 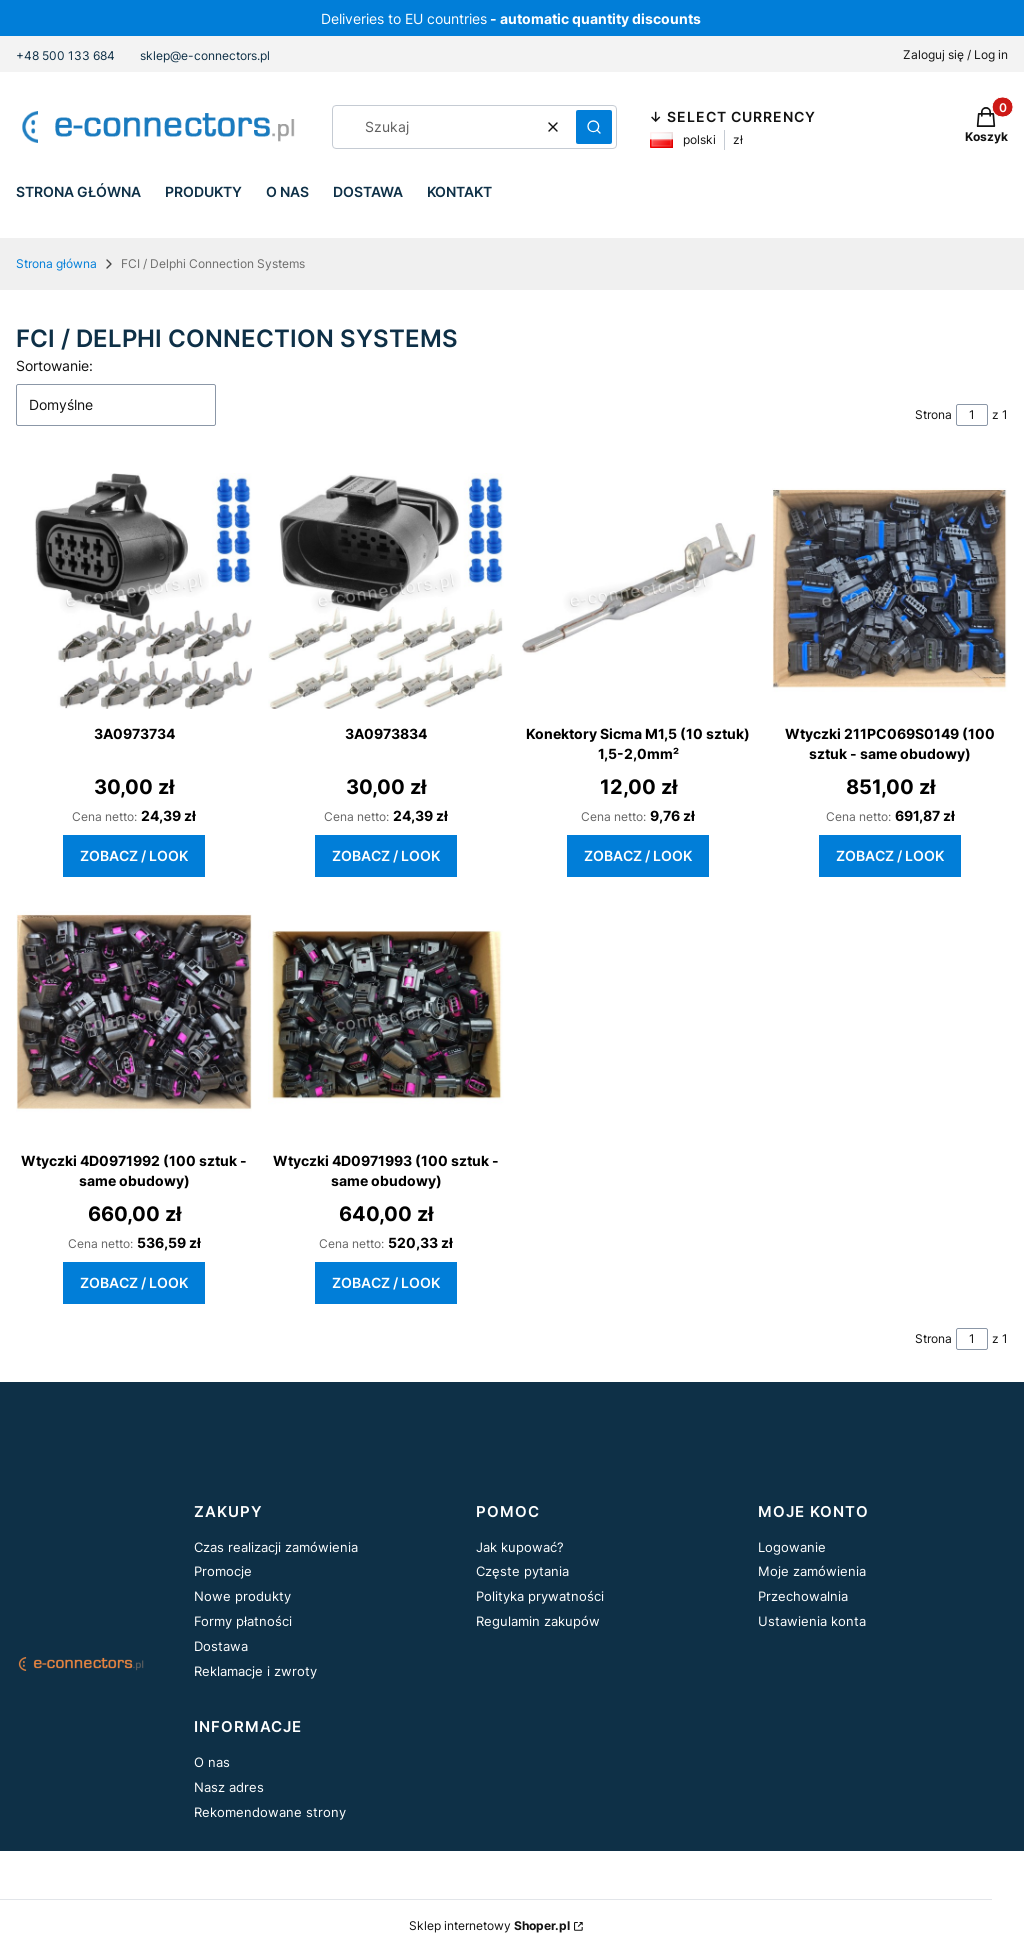 What do you see at coordinates (255, 1671) in the screenshot?
I see `Reklamacje i zwroty` at bounding box center [255, 1671].